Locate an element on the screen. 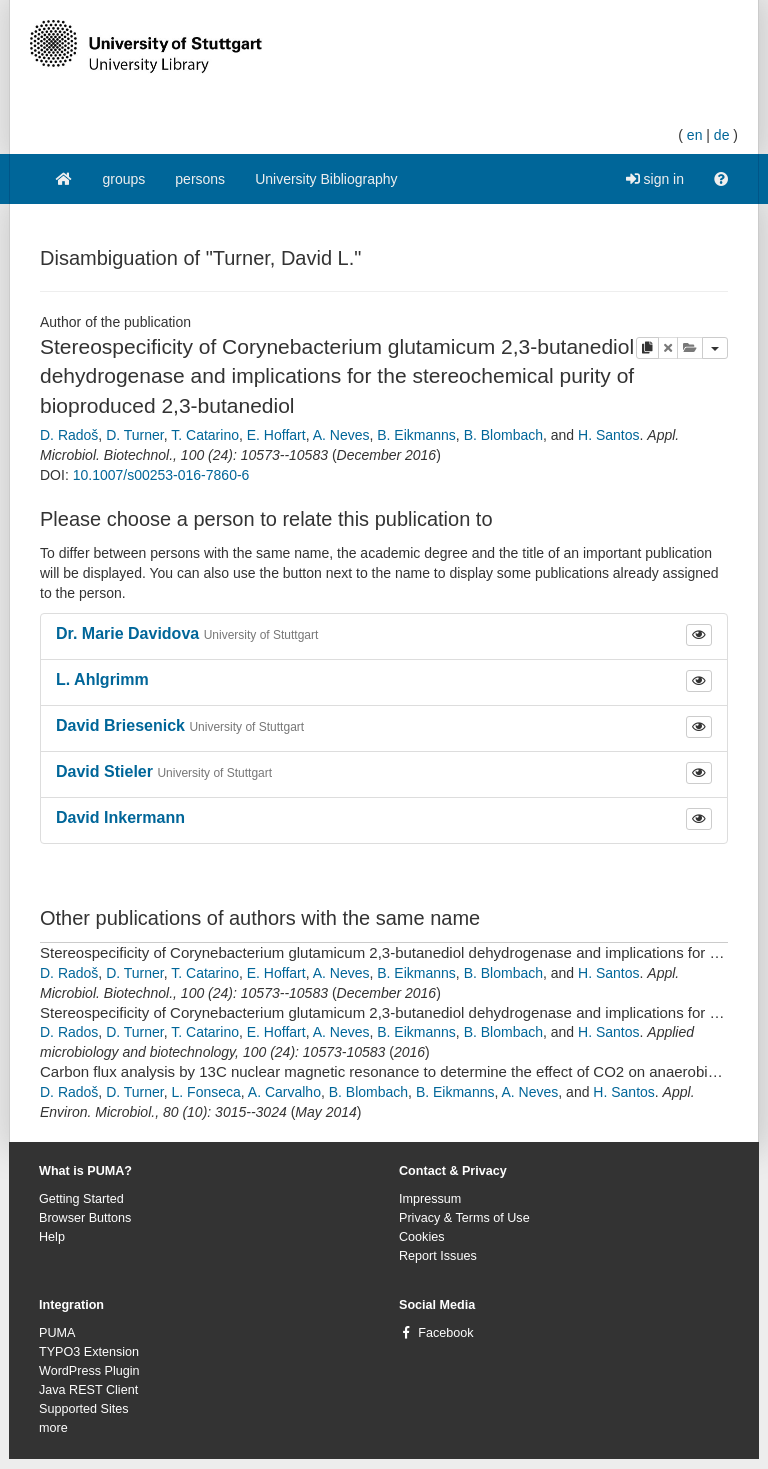 The height and width of the screenshot is (1469, 768). Help is located at coordinates (52, 1237).